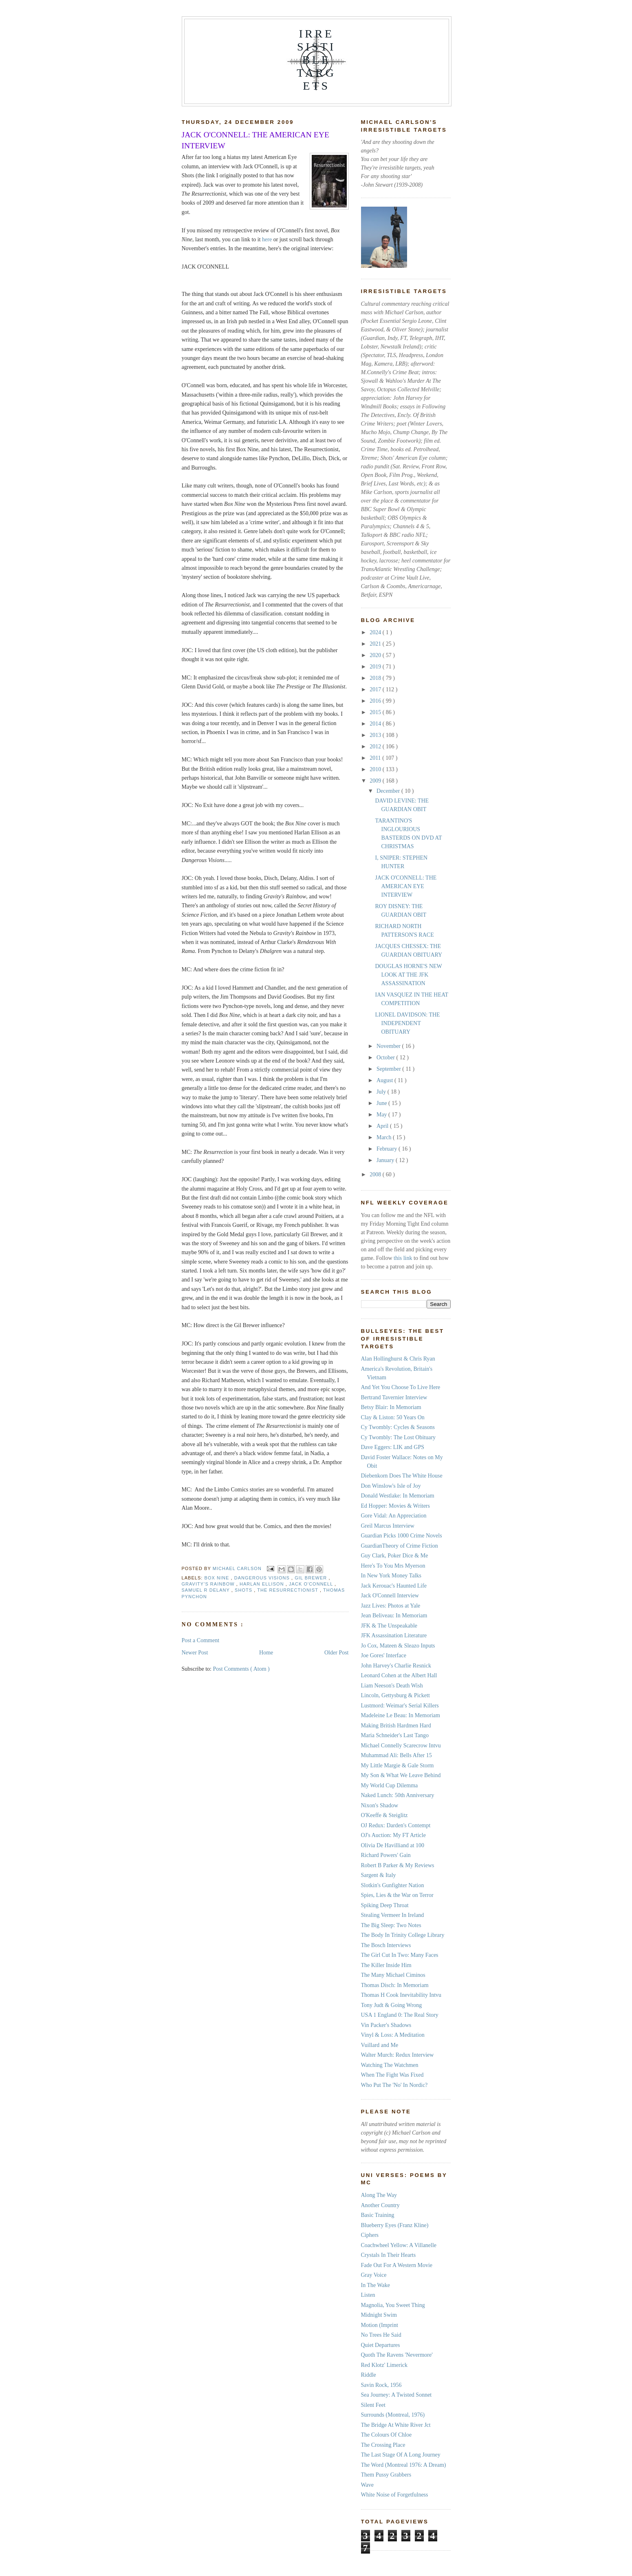  I want to click on Dave Eggers: LIK and GPS, so click(393, 1447).